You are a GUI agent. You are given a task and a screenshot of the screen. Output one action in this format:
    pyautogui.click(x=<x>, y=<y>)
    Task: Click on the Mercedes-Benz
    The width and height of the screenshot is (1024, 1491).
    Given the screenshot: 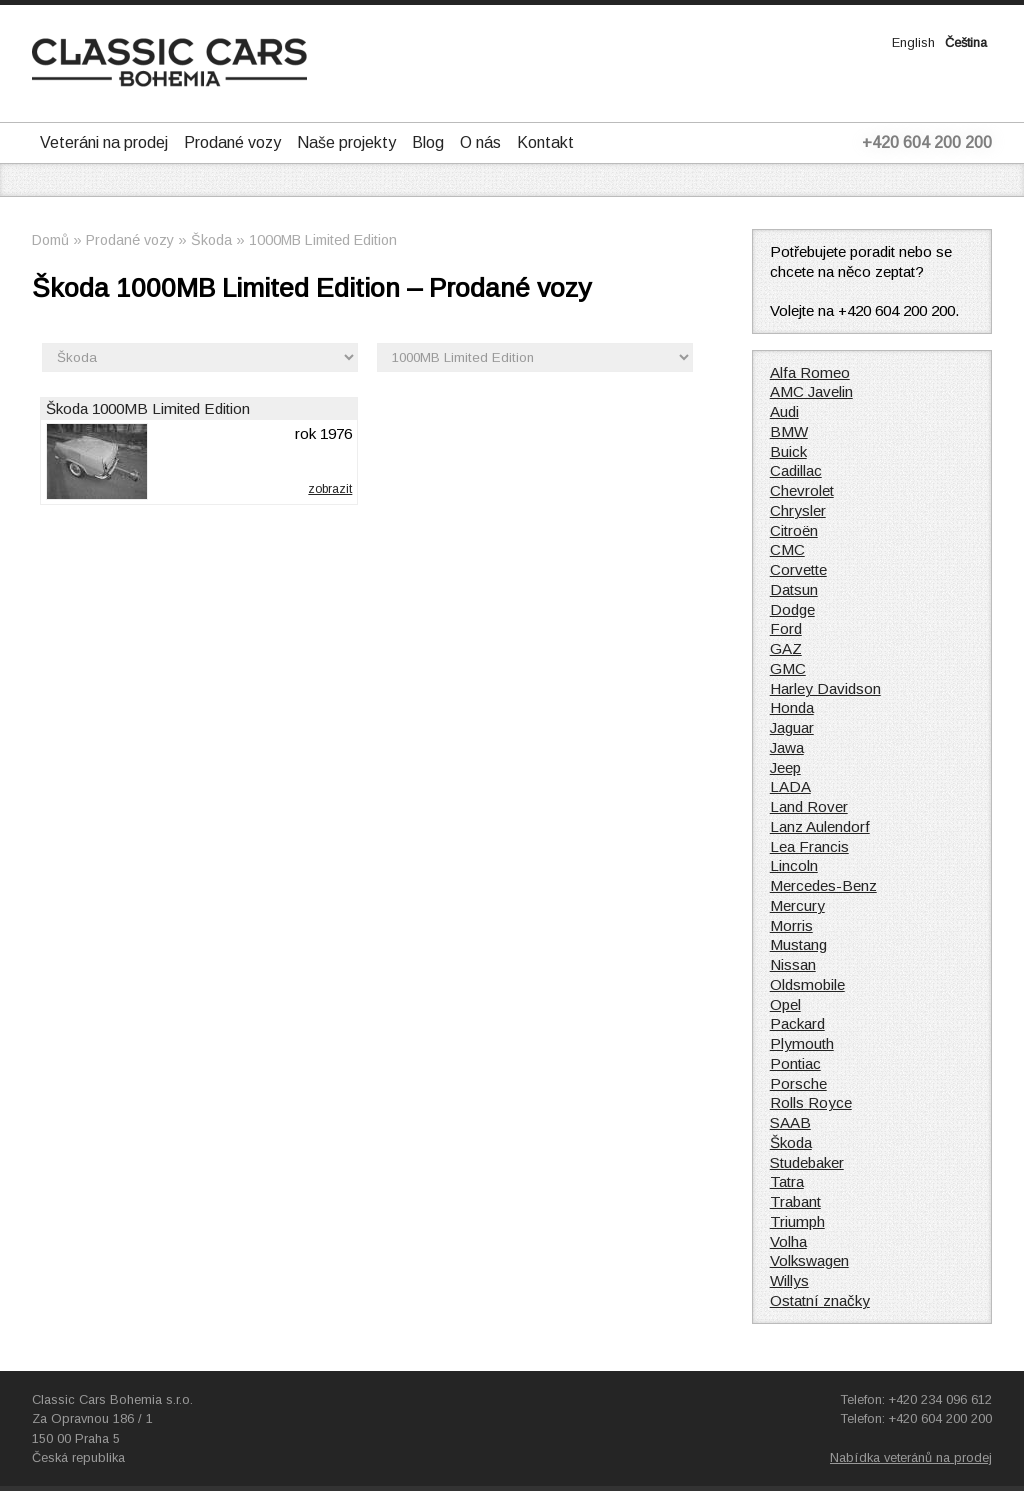 What is the action you would take?
    pyautogui.click(x=823, y=885)
    